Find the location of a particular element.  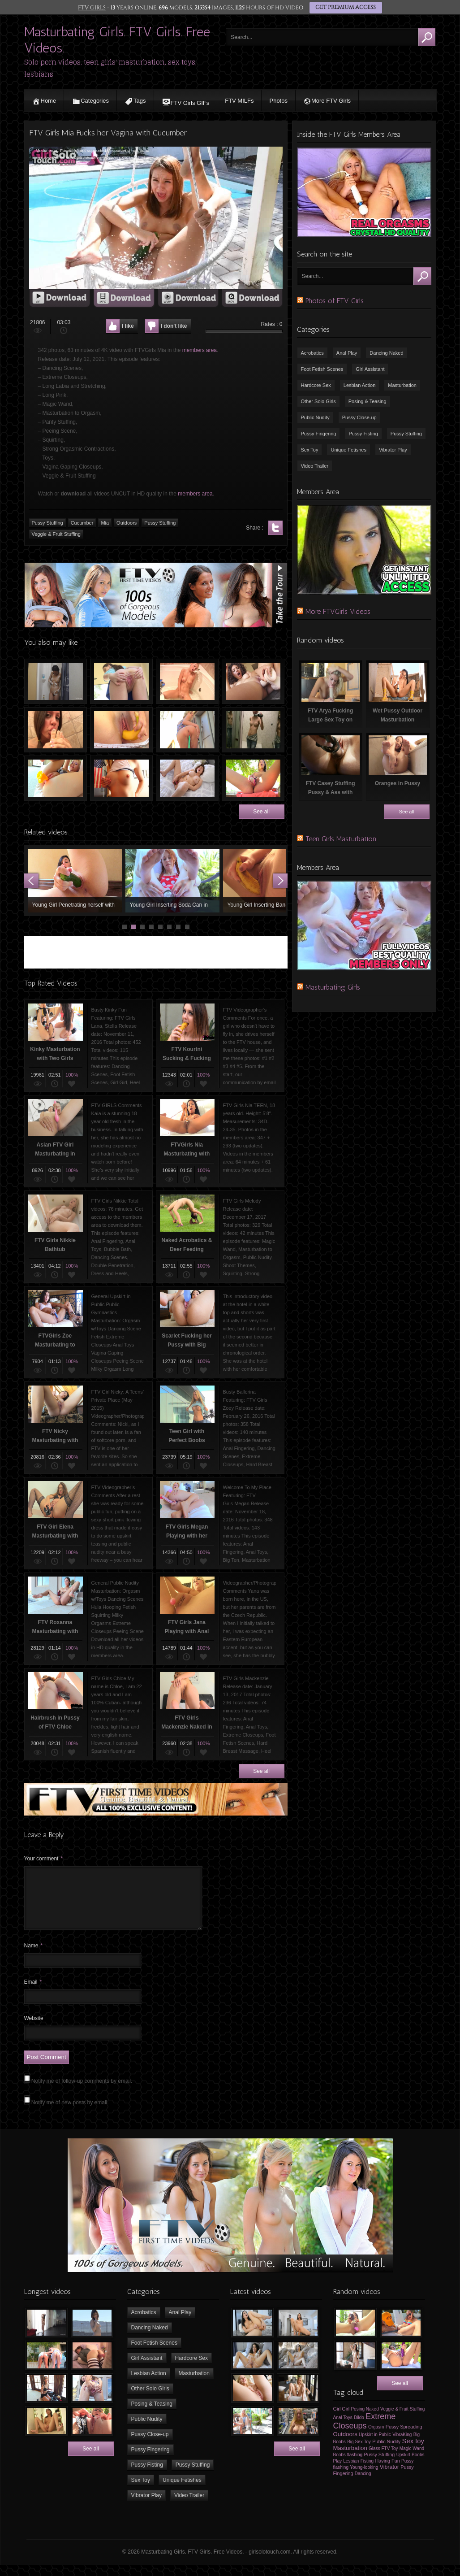

FTV MILFs is located at coordinates (239, 100).